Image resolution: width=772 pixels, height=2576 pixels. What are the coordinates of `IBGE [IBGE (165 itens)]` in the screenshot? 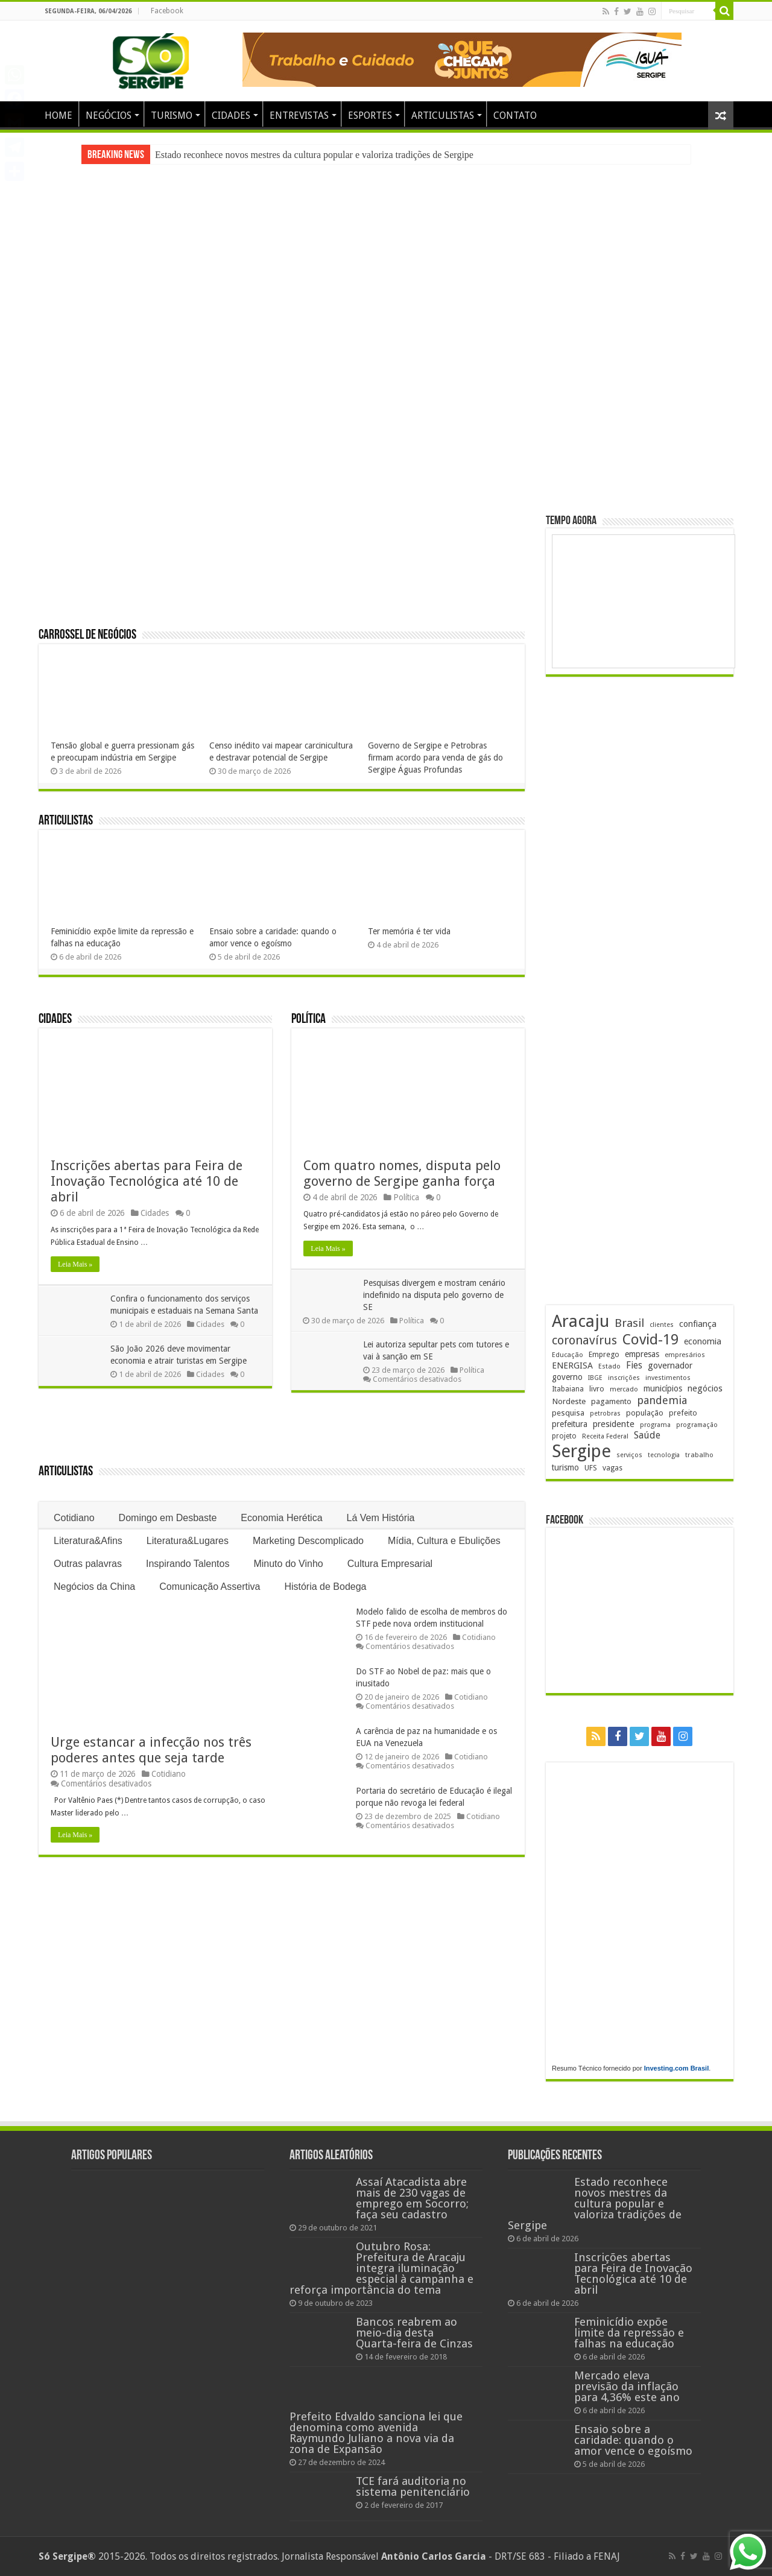 It's located at (595, 1378).